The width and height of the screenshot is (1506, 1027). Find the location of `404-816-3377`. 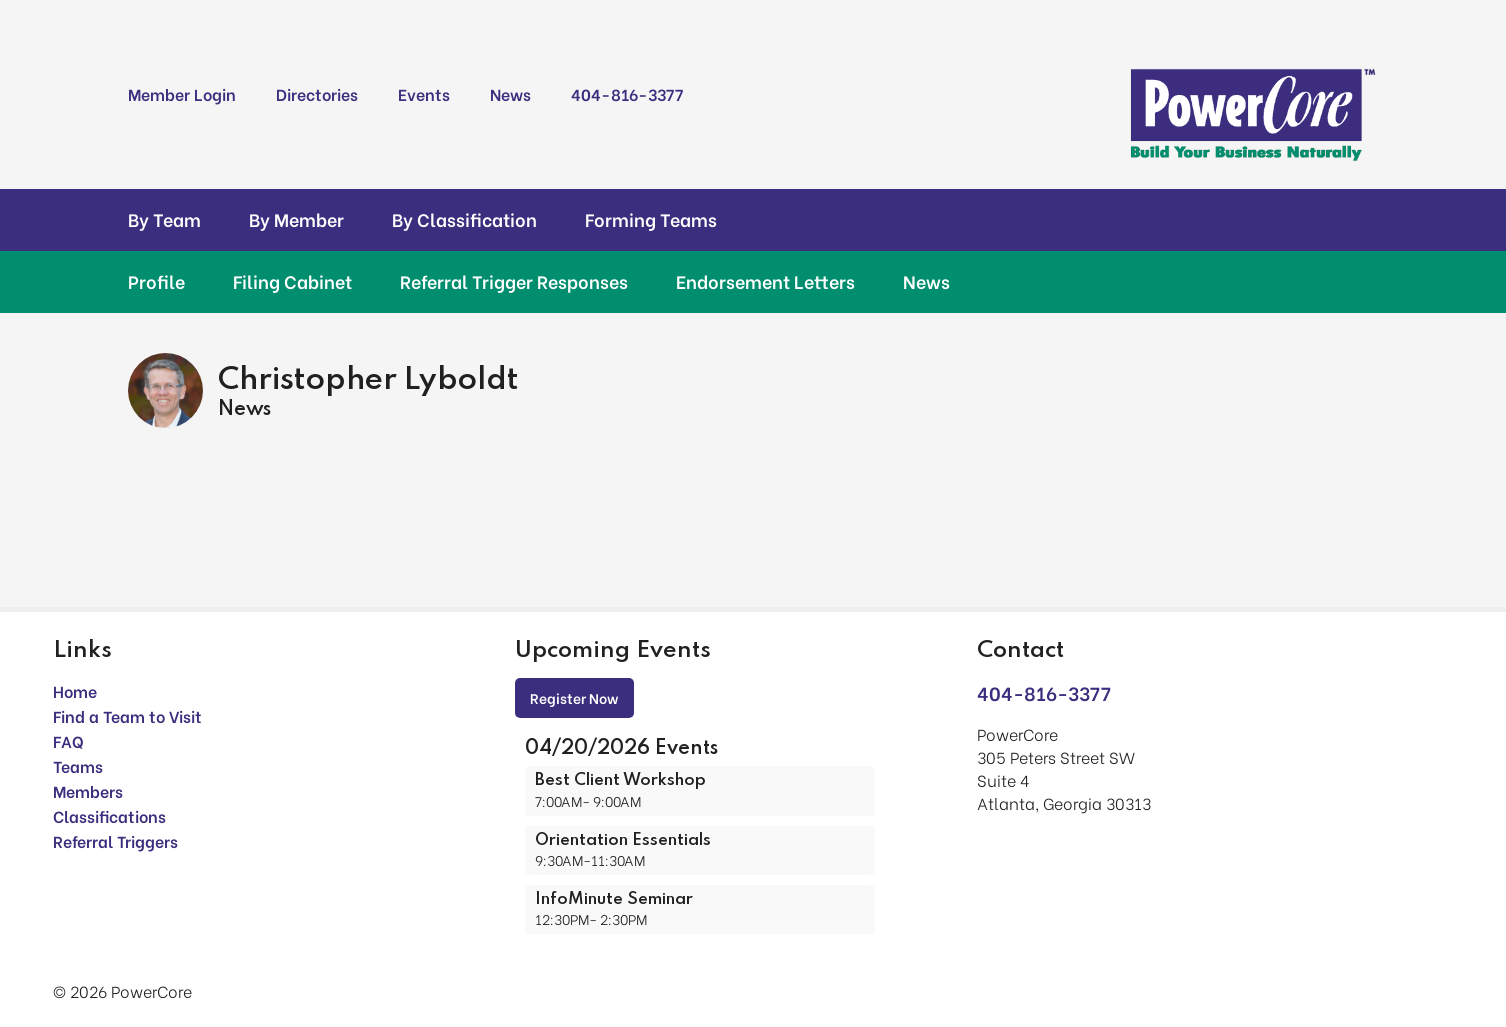

404-816-3377 is located at coordinates (627, 93).